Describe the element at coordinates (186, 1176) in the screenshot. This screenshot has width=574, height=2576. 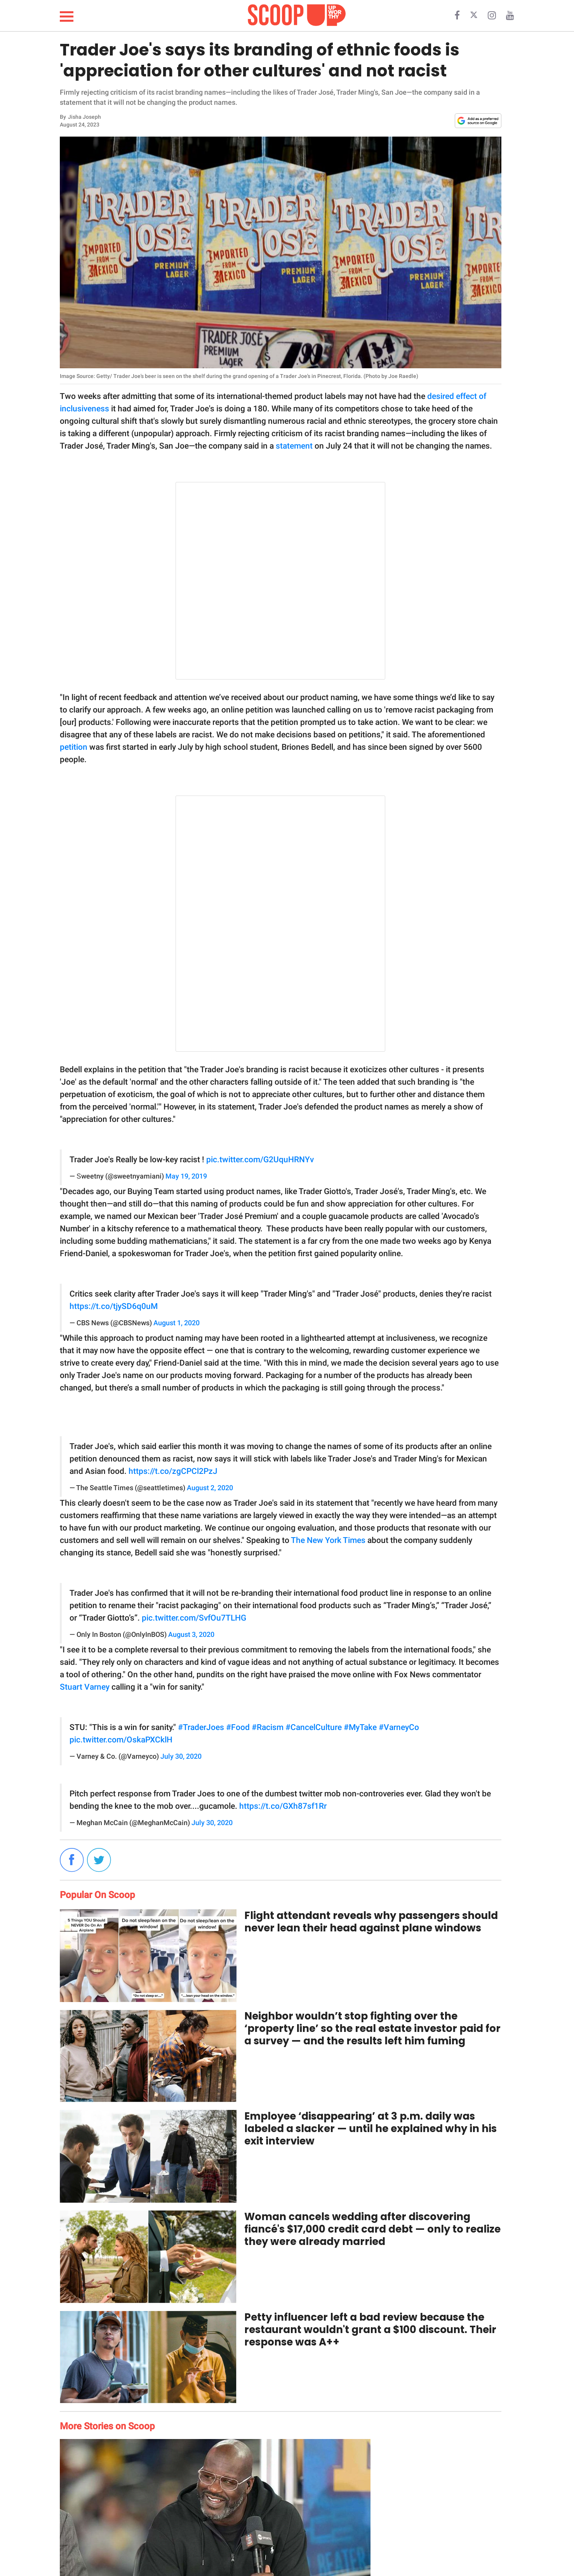
I see `May 19, 2019` at that location.